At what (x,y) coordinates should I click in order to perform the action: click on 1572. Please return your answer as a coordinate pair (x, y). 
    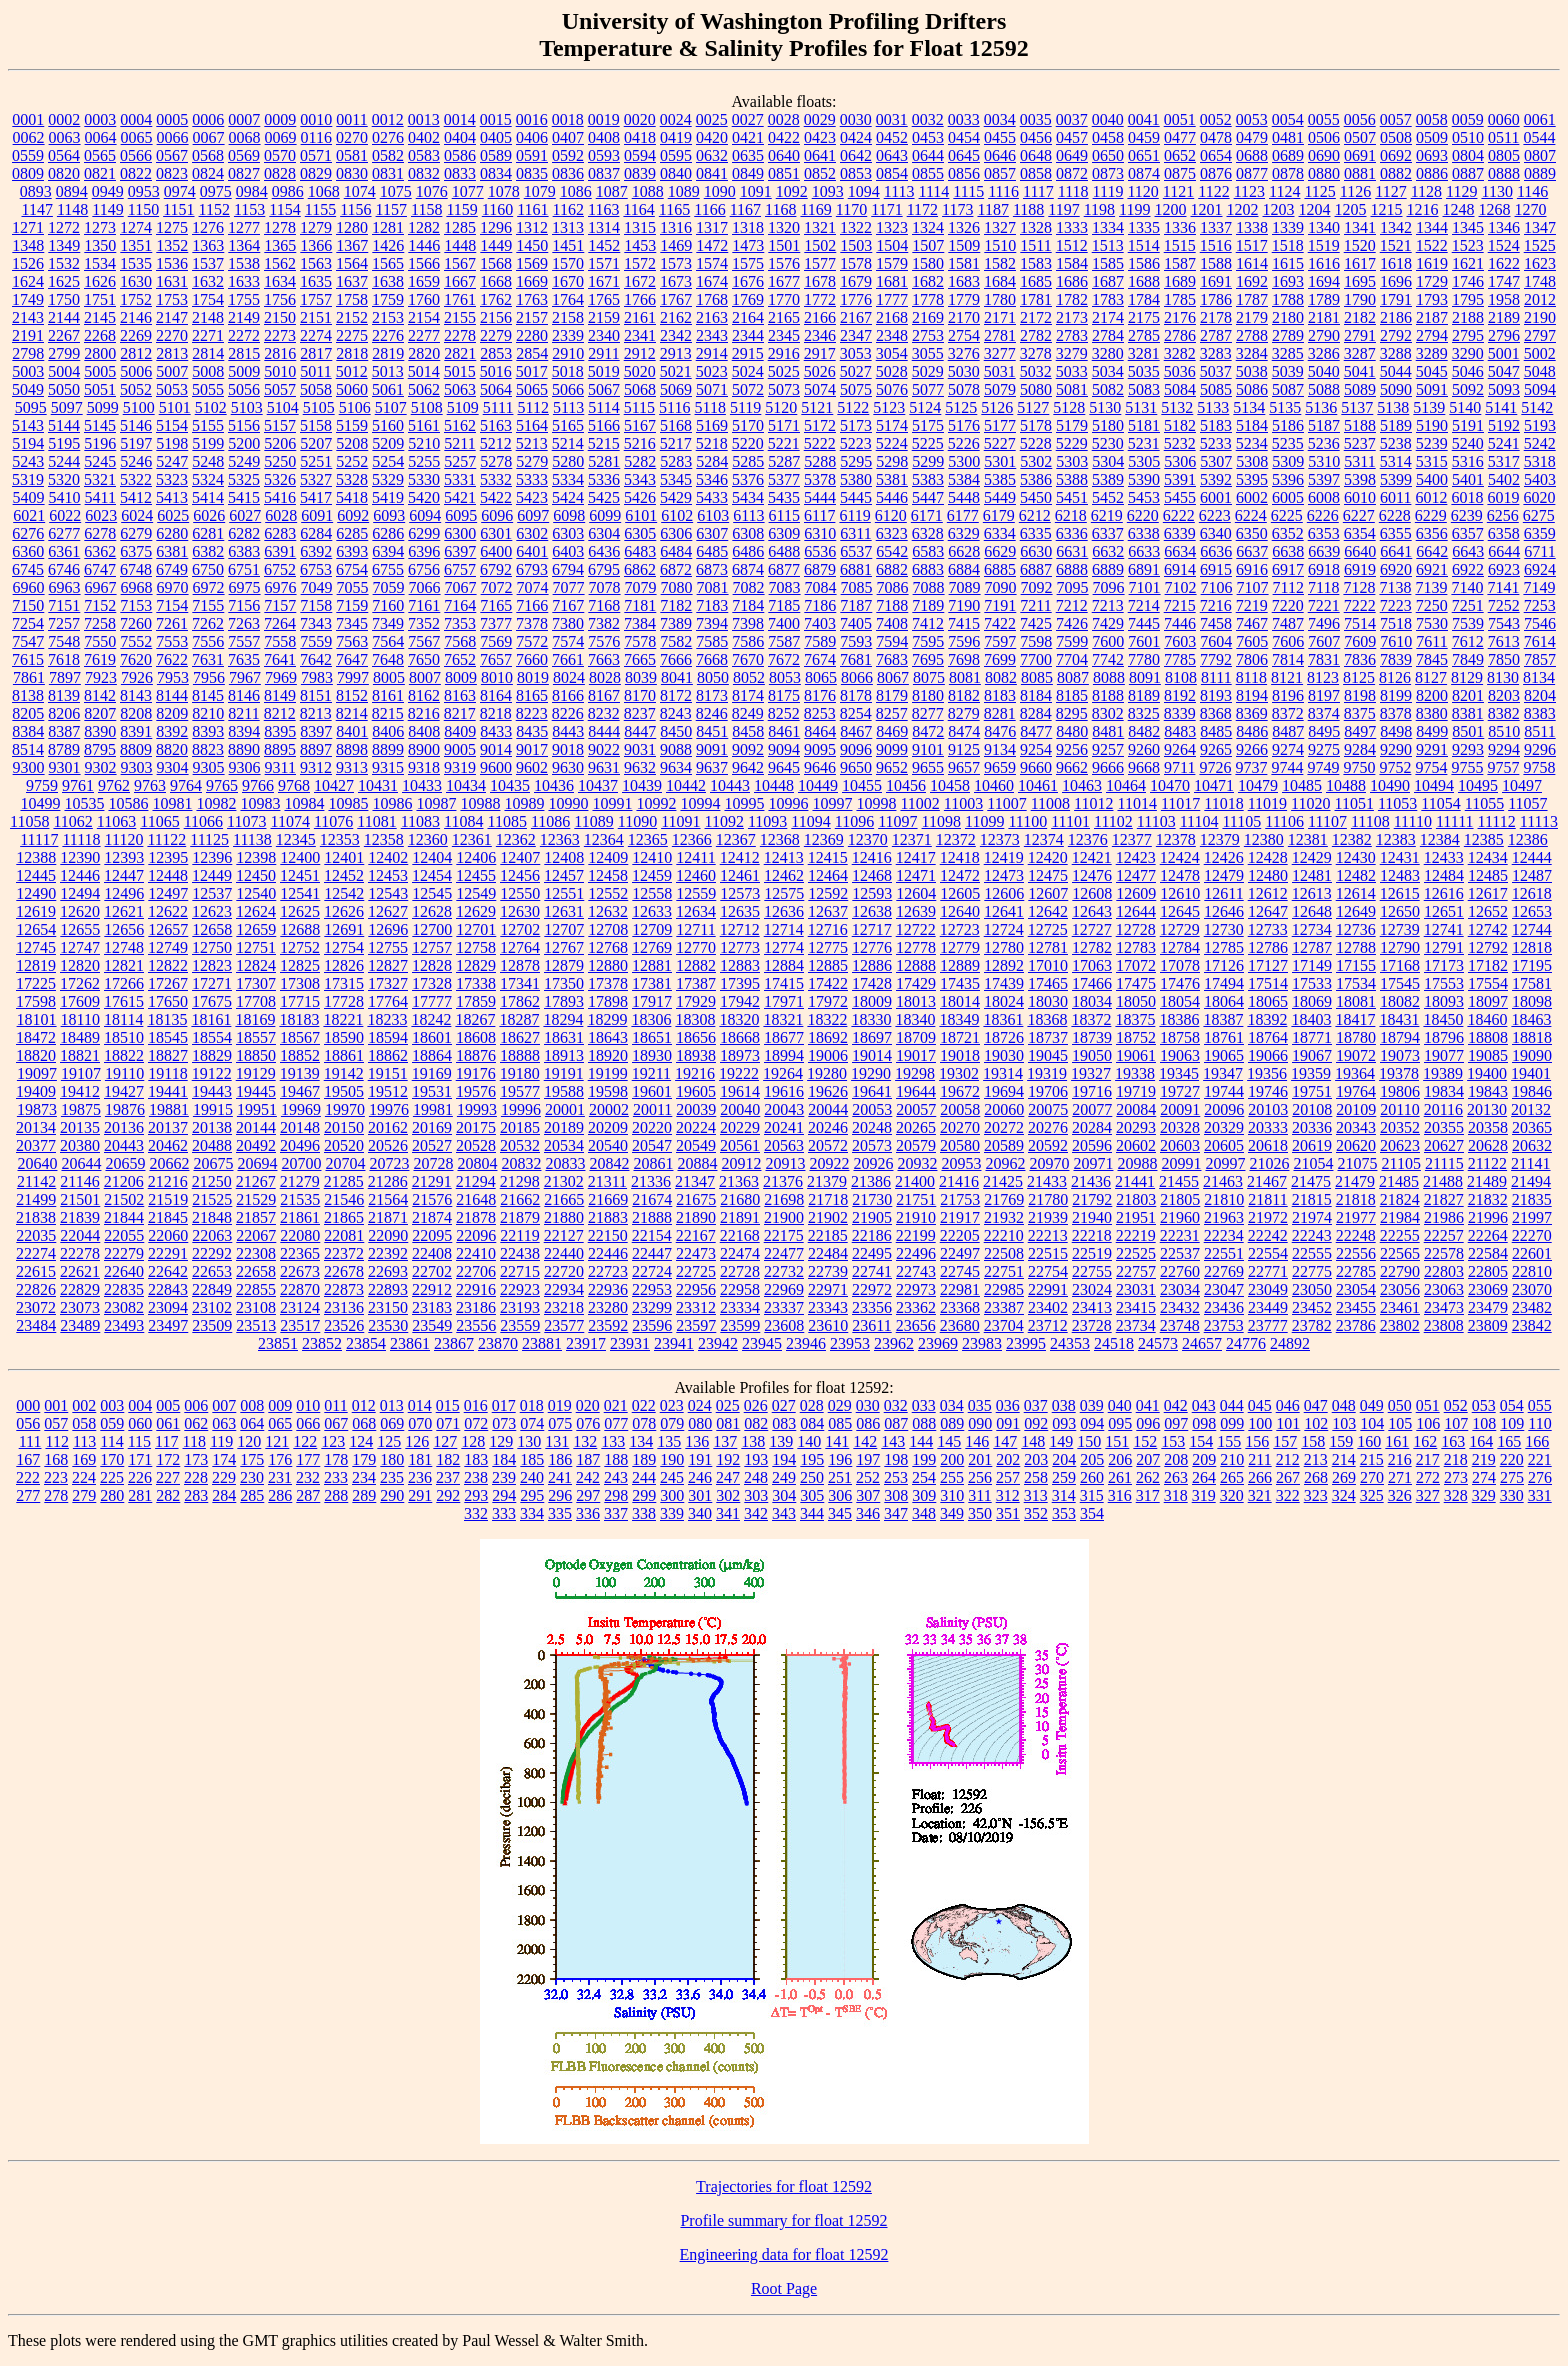
    Looking at the image, I should click on (640, 263).